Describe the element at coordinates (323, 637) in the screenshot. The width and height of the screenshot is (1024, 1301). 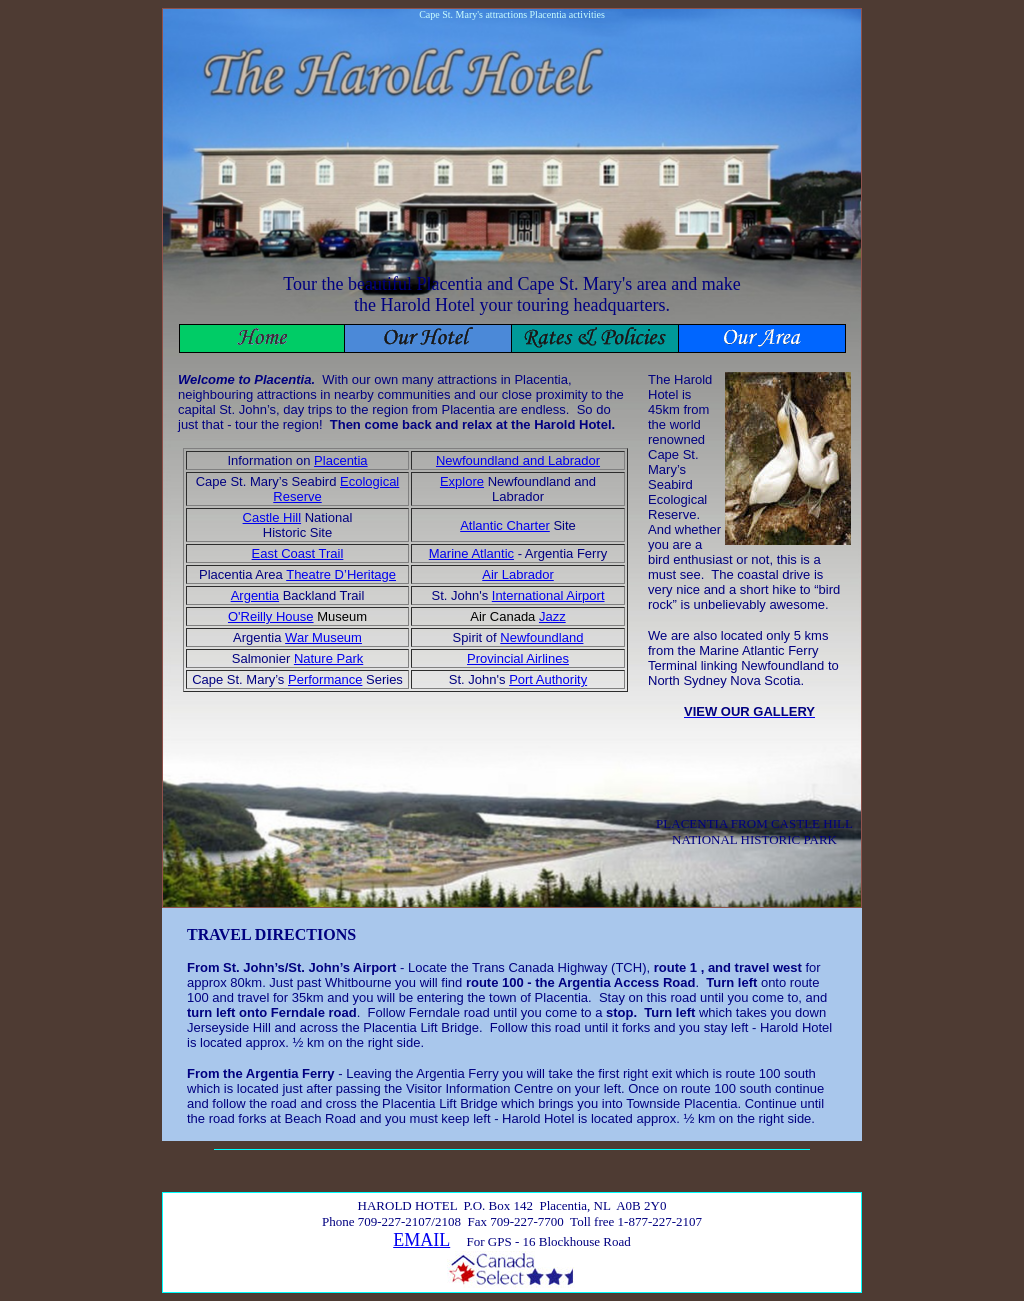
I see `War Museum` at that location.